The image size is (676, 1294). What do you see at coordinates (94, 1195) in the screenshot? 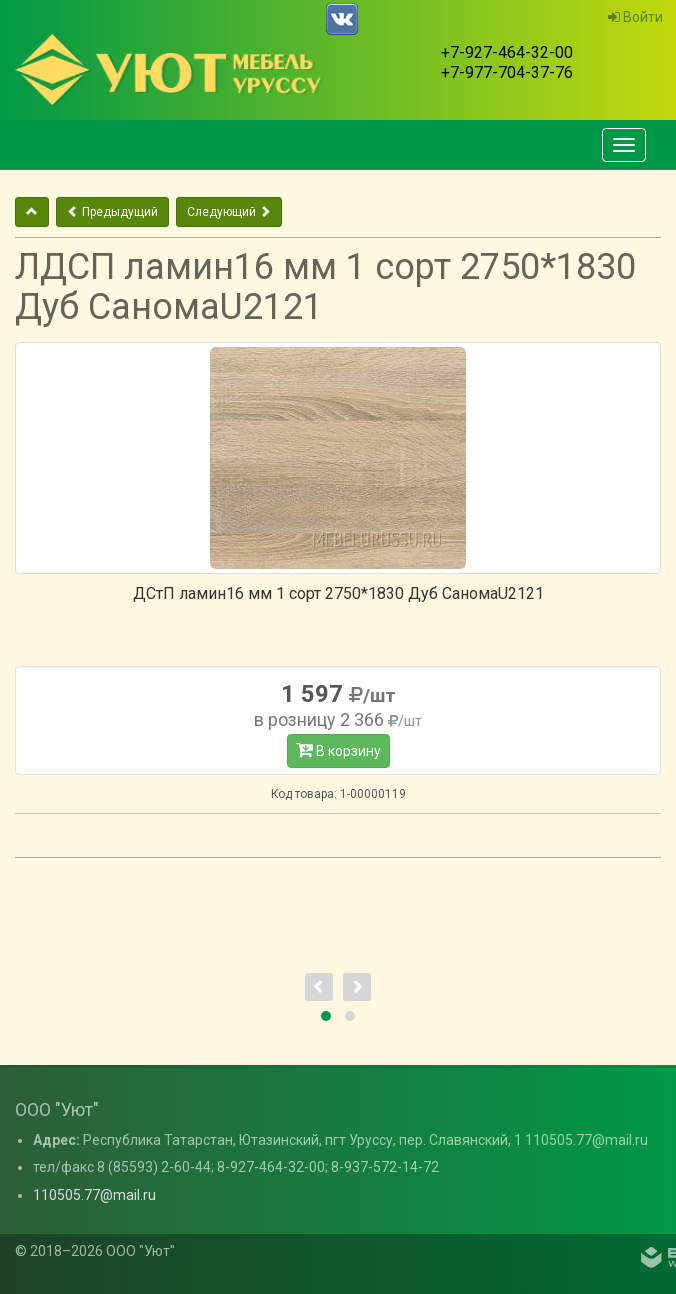
I see `110505.77@mail.ru` at bounding box center [94, 1195].